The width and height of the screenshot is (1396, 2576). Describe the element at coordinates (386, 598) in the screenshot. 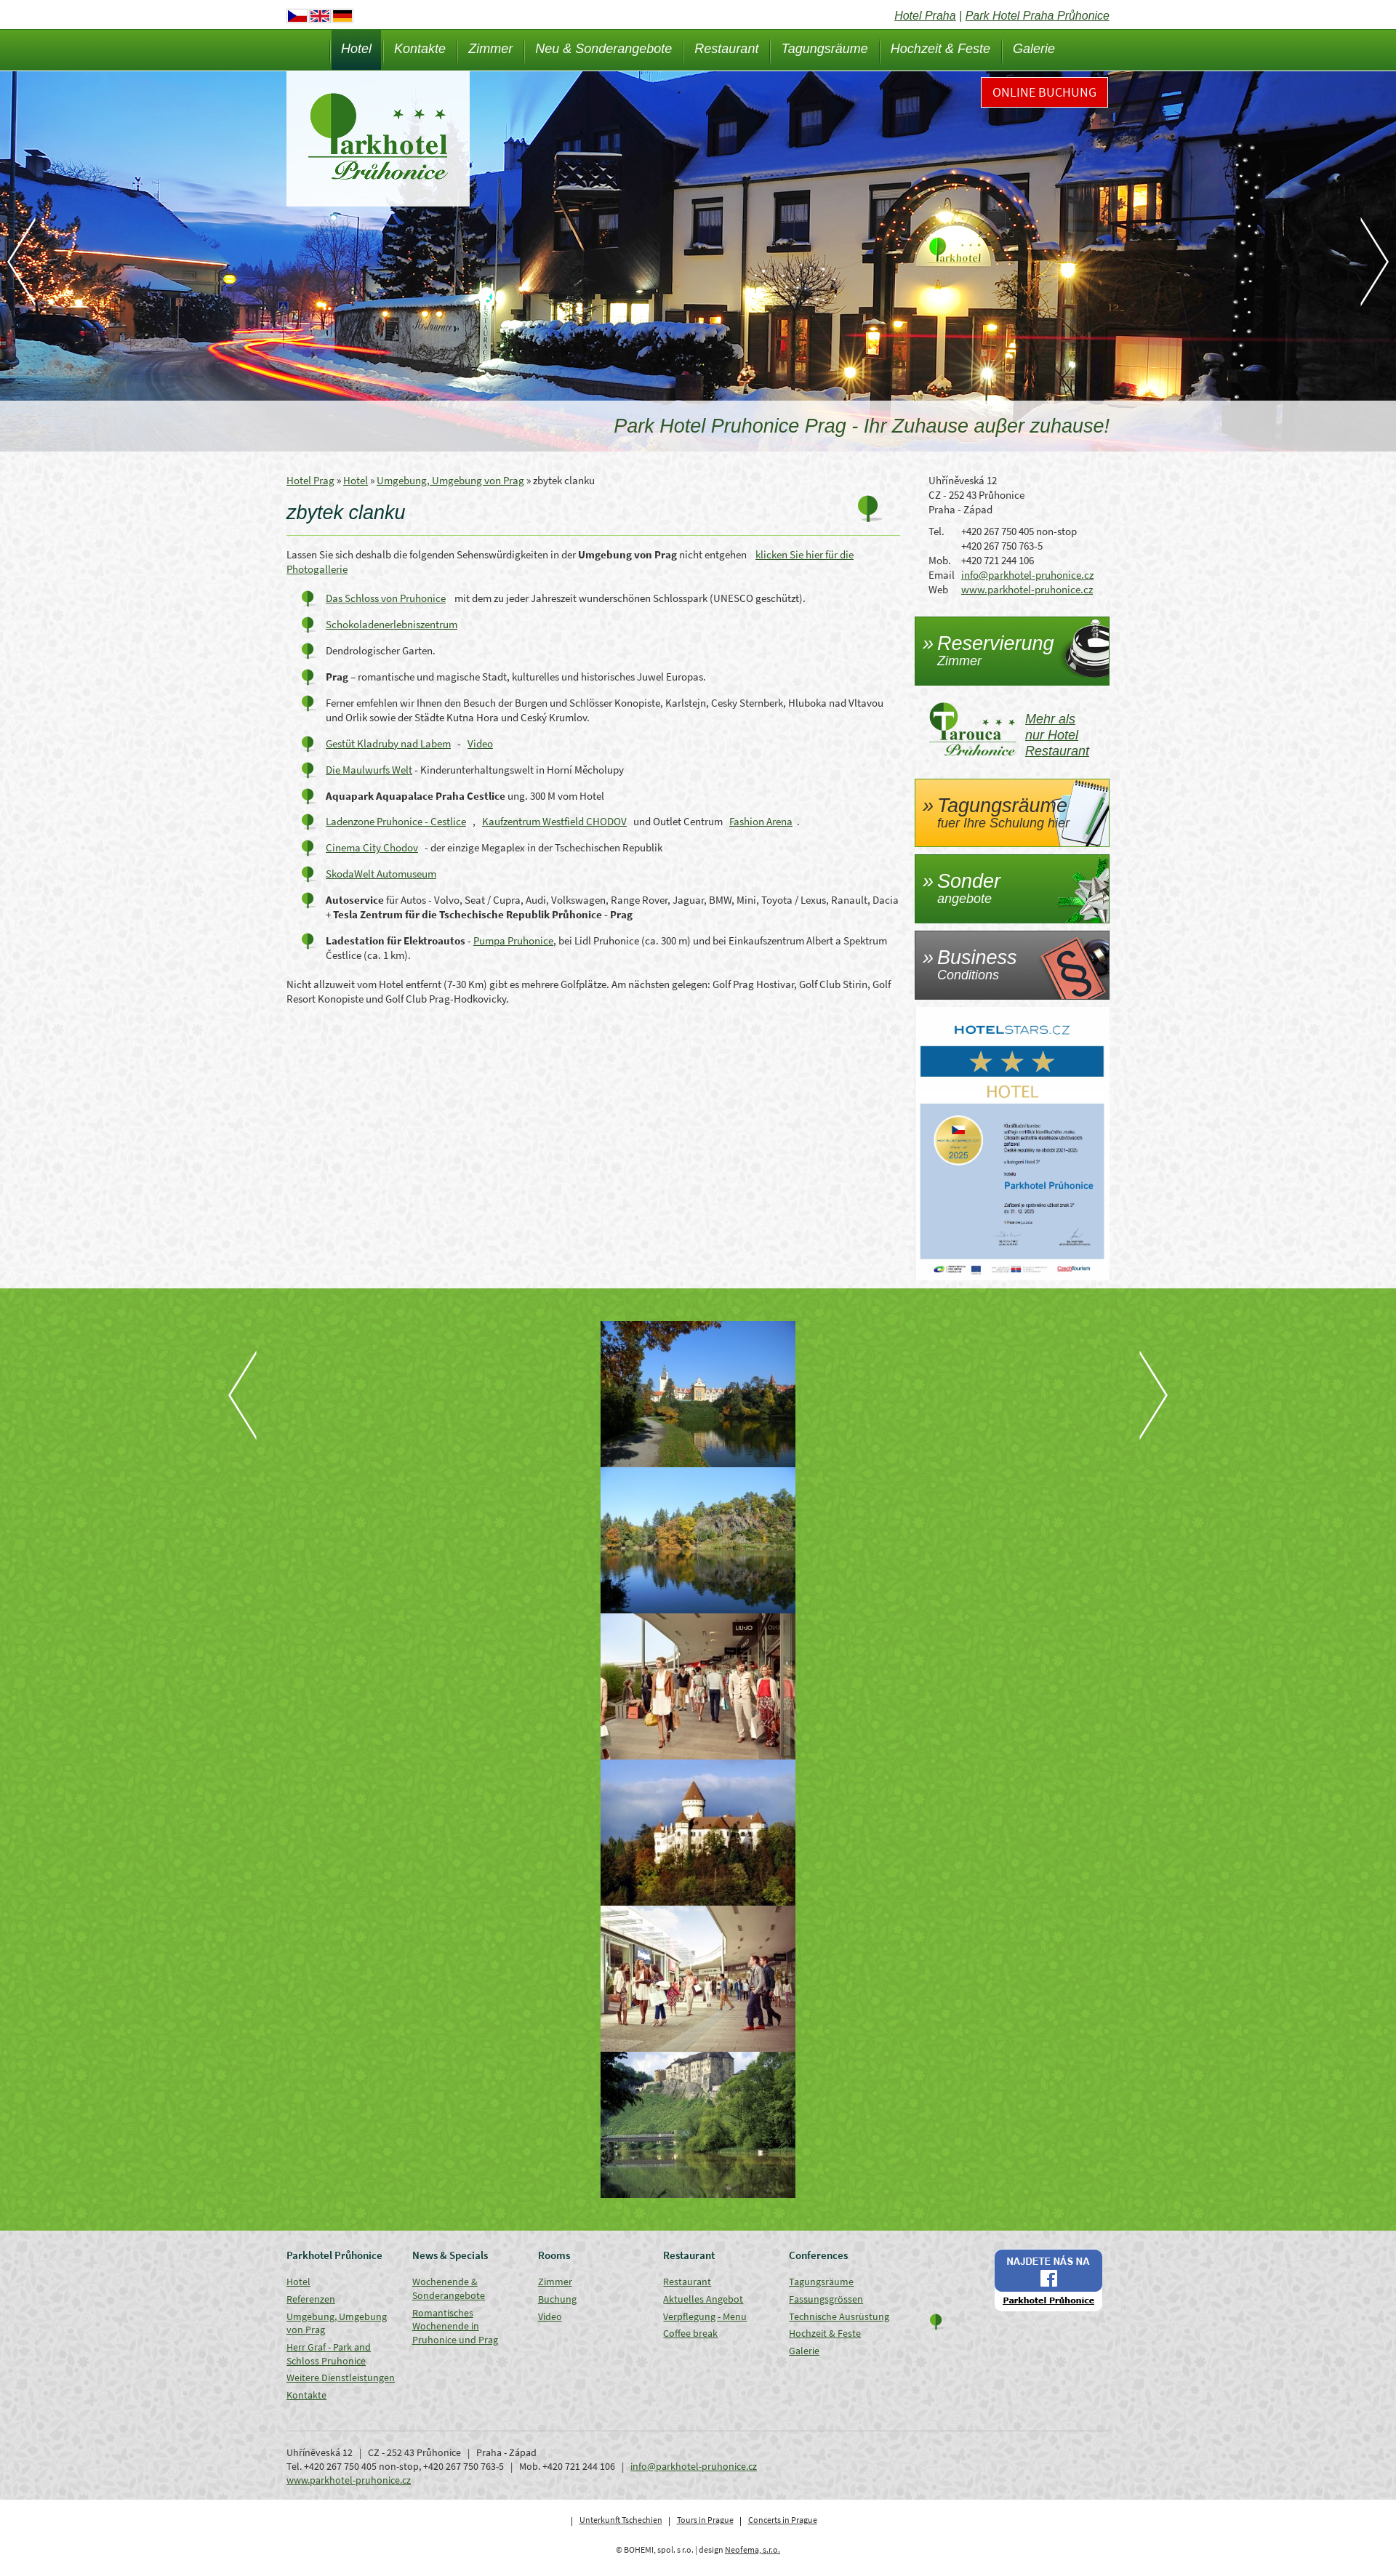

I see `Das Schloss von Pruhonice` at that location.